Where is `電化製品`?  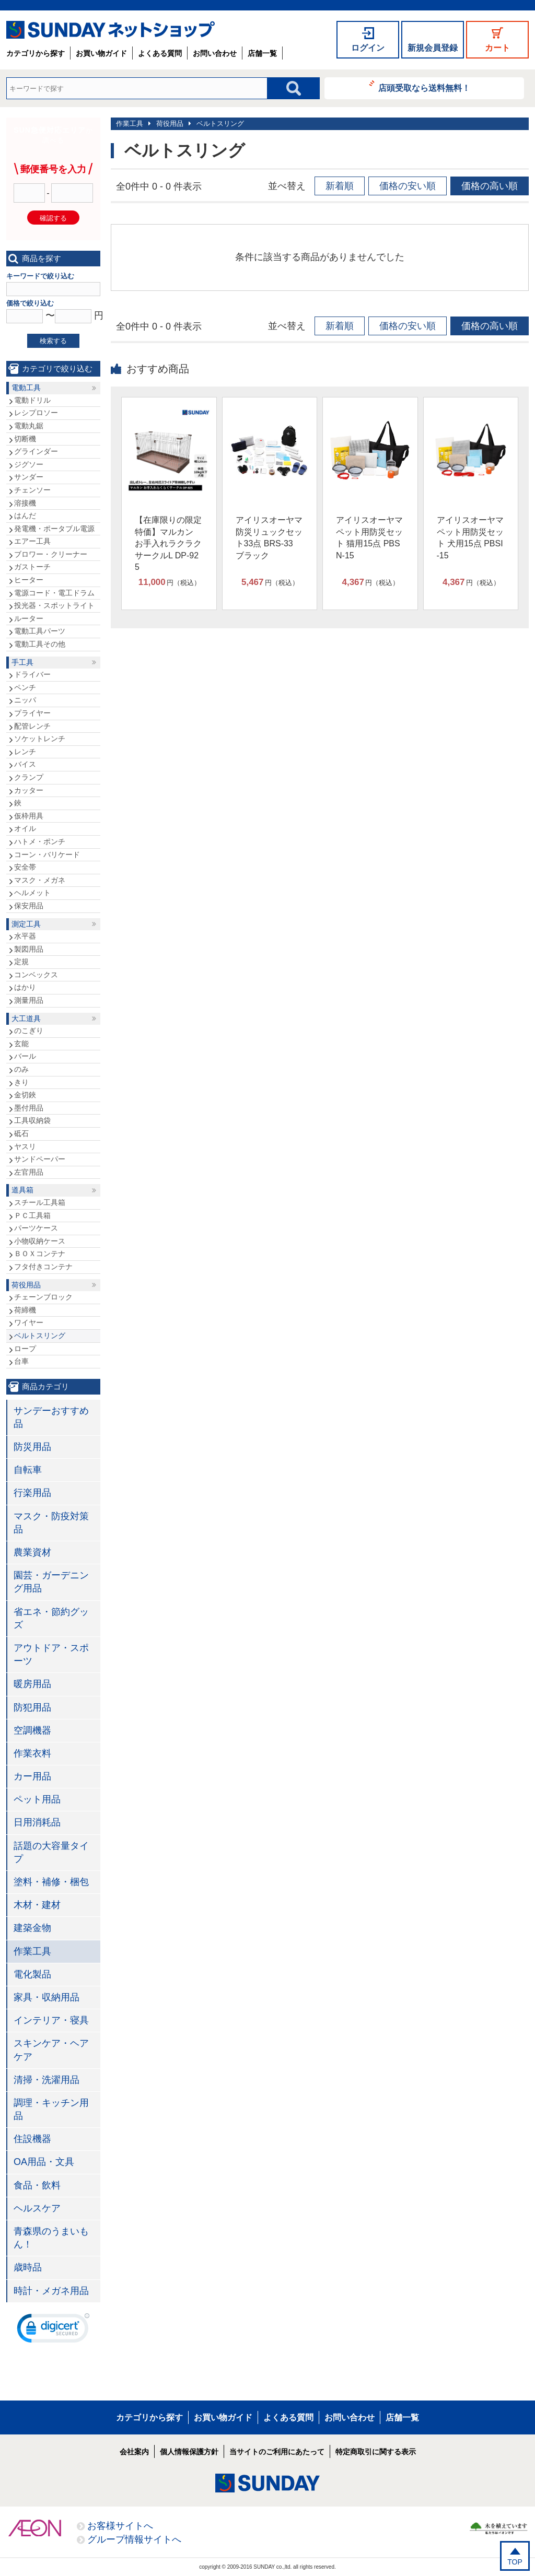 電化製品 is located at coordinates (32, 1974).